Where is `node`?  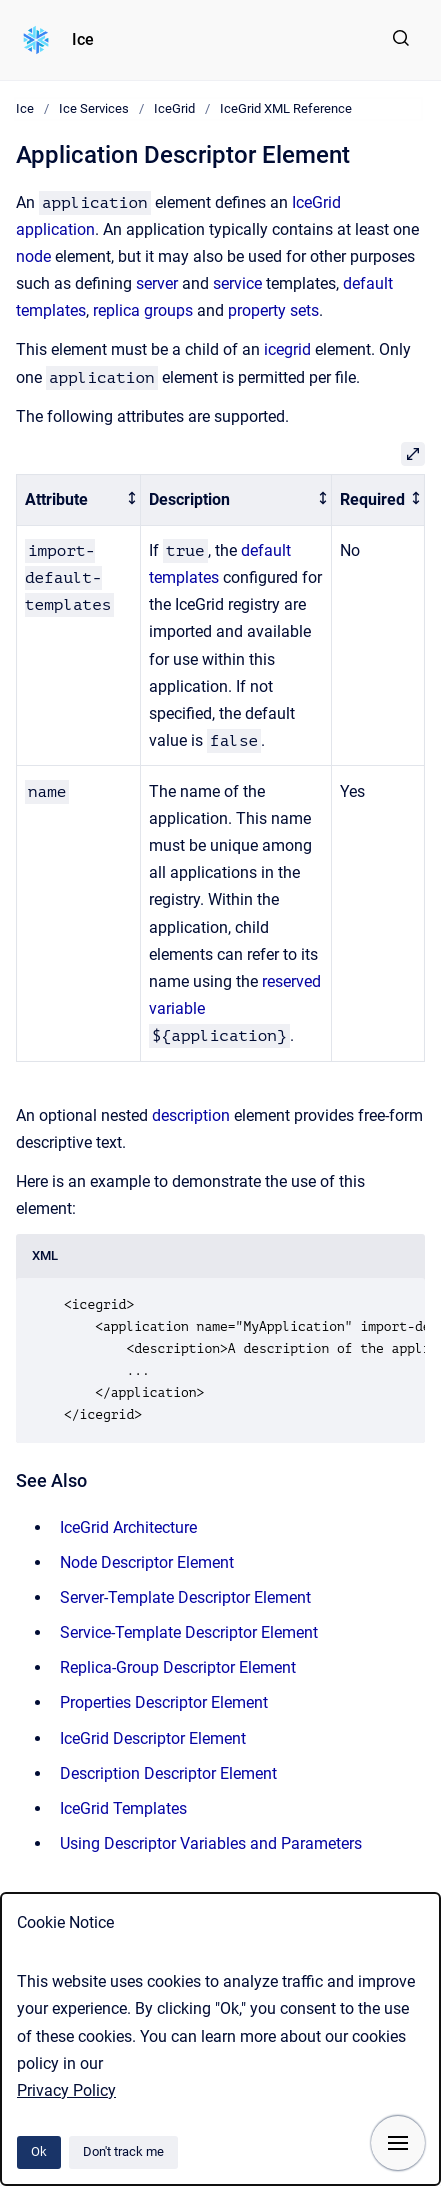 node is located at coordinates (33, 256).